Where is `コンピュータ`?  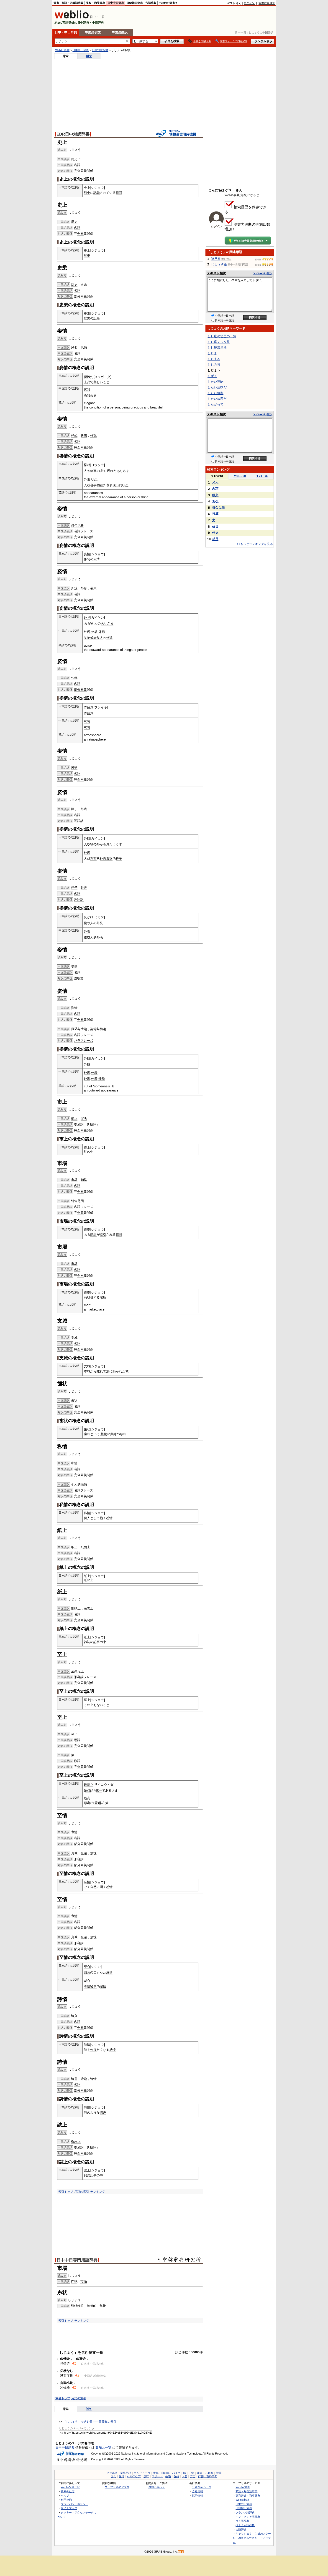
コンピュータ is located at coordinates (142, 2473).